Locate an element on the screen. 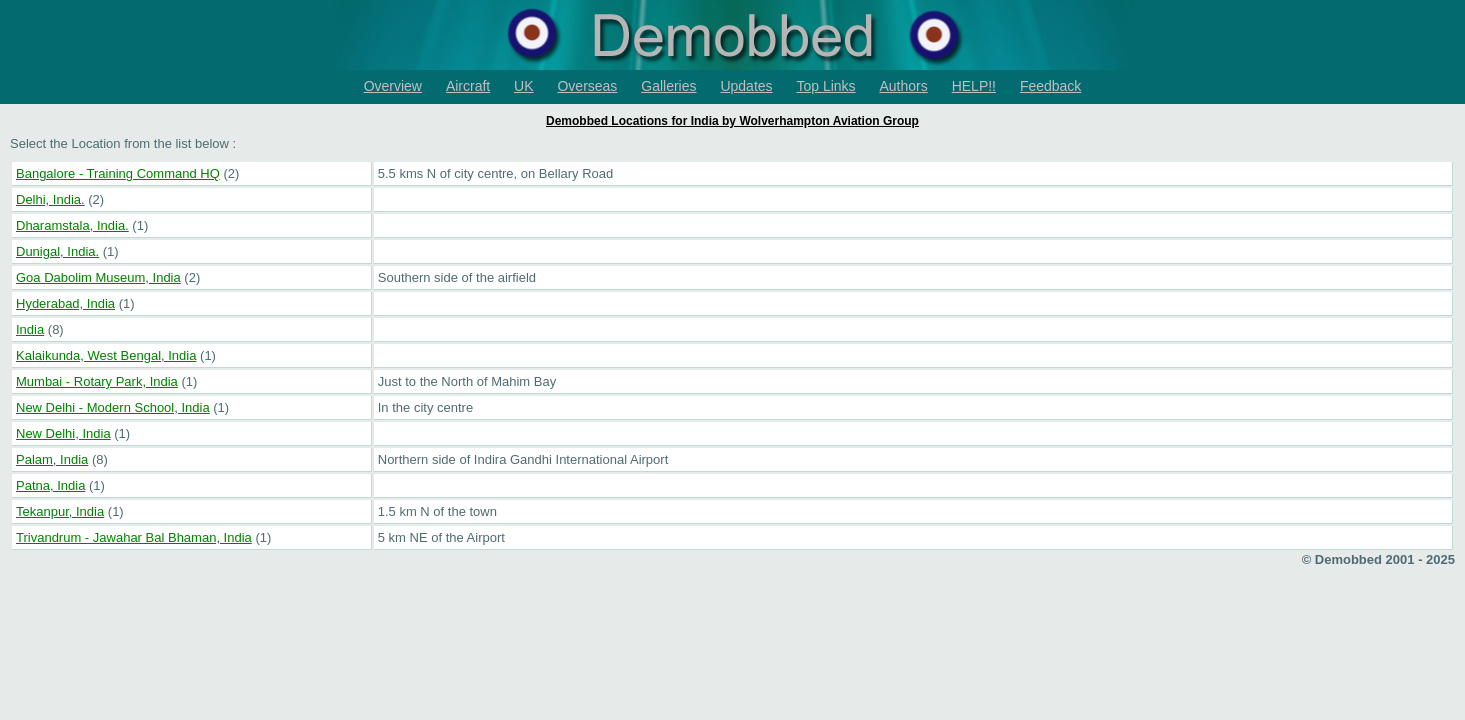  Galleries is located at coordinates (668, 86).